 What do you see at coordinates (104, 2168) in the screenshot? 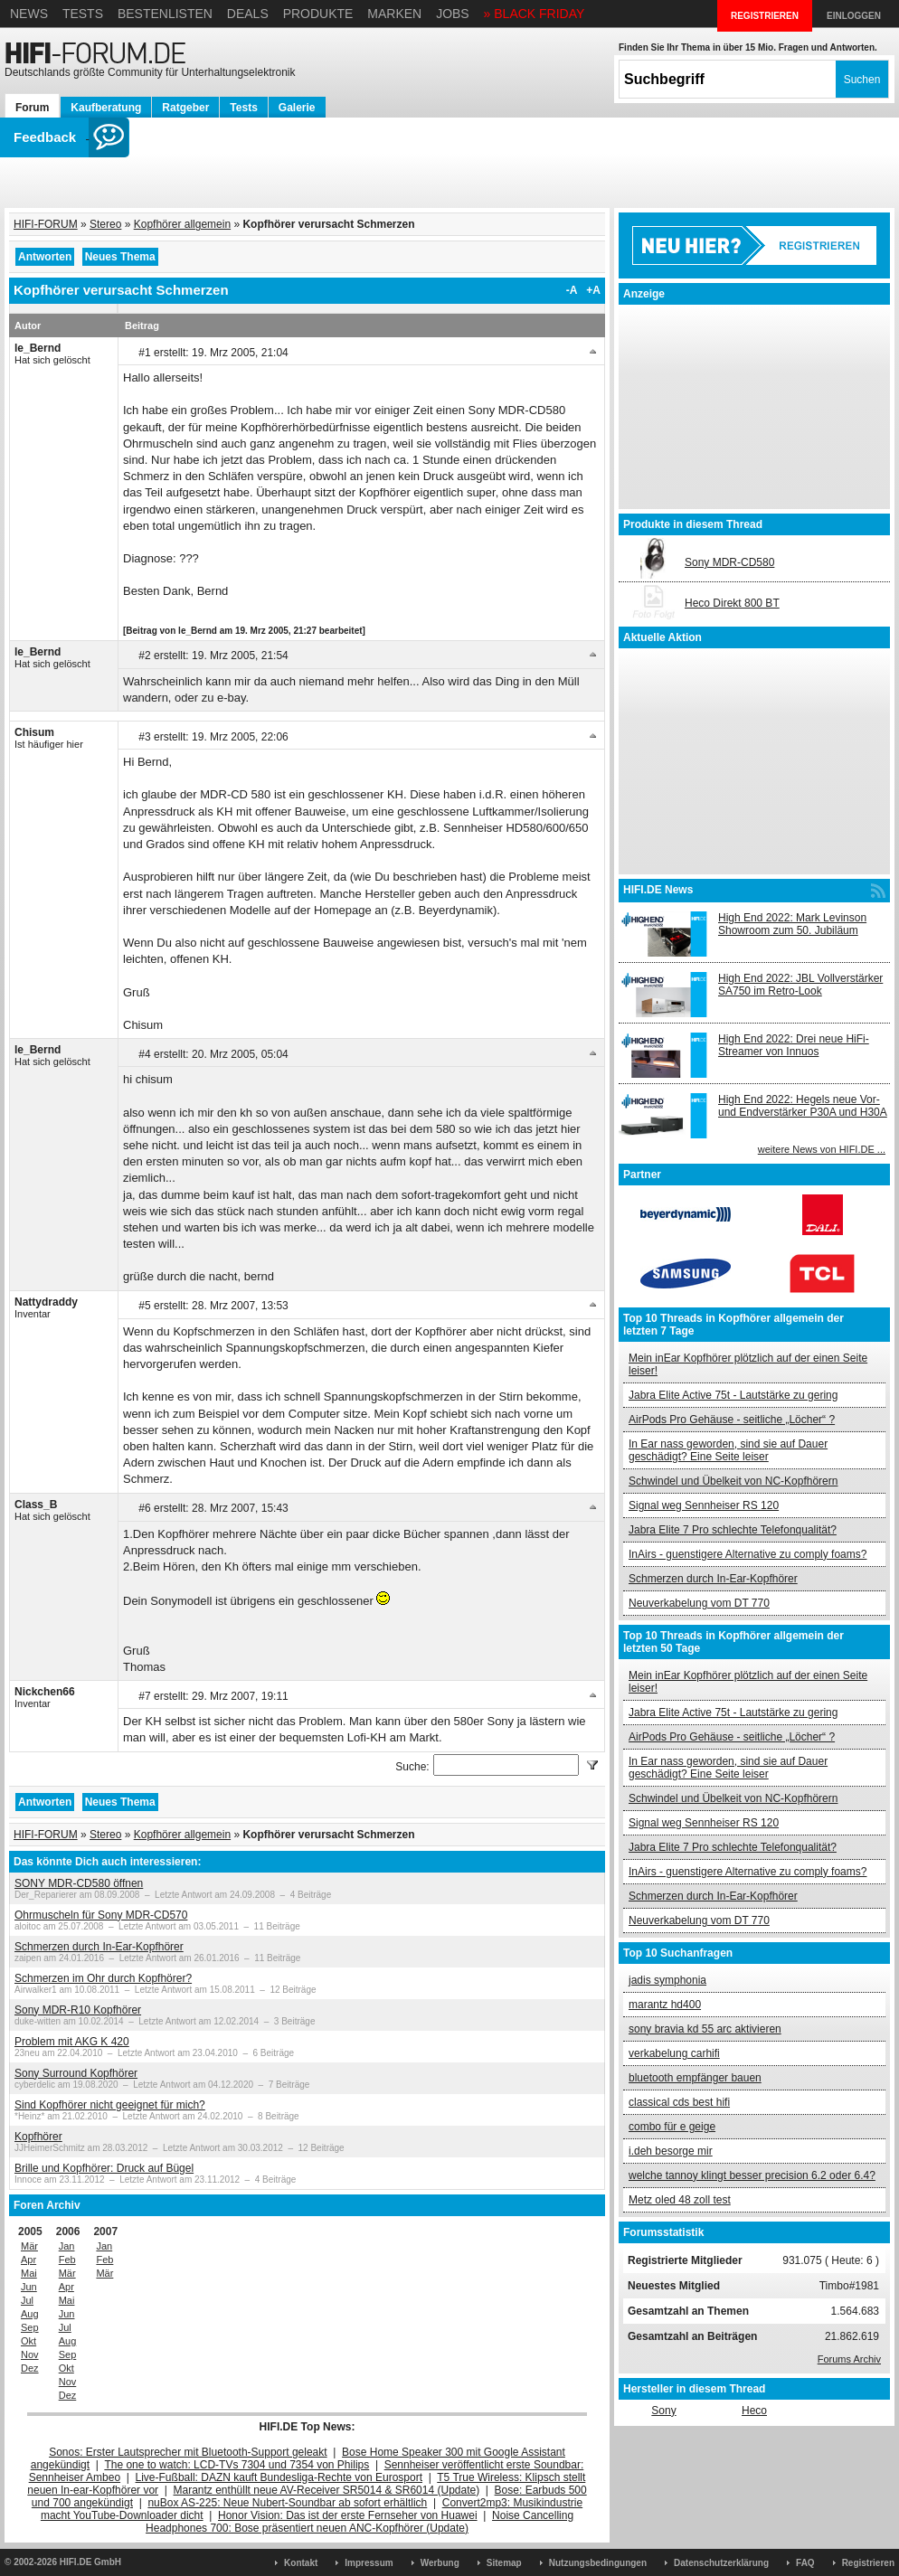
I see `Brille und Kopfhörer: Druck auf Bügel` at bounding box center [104, 2168].